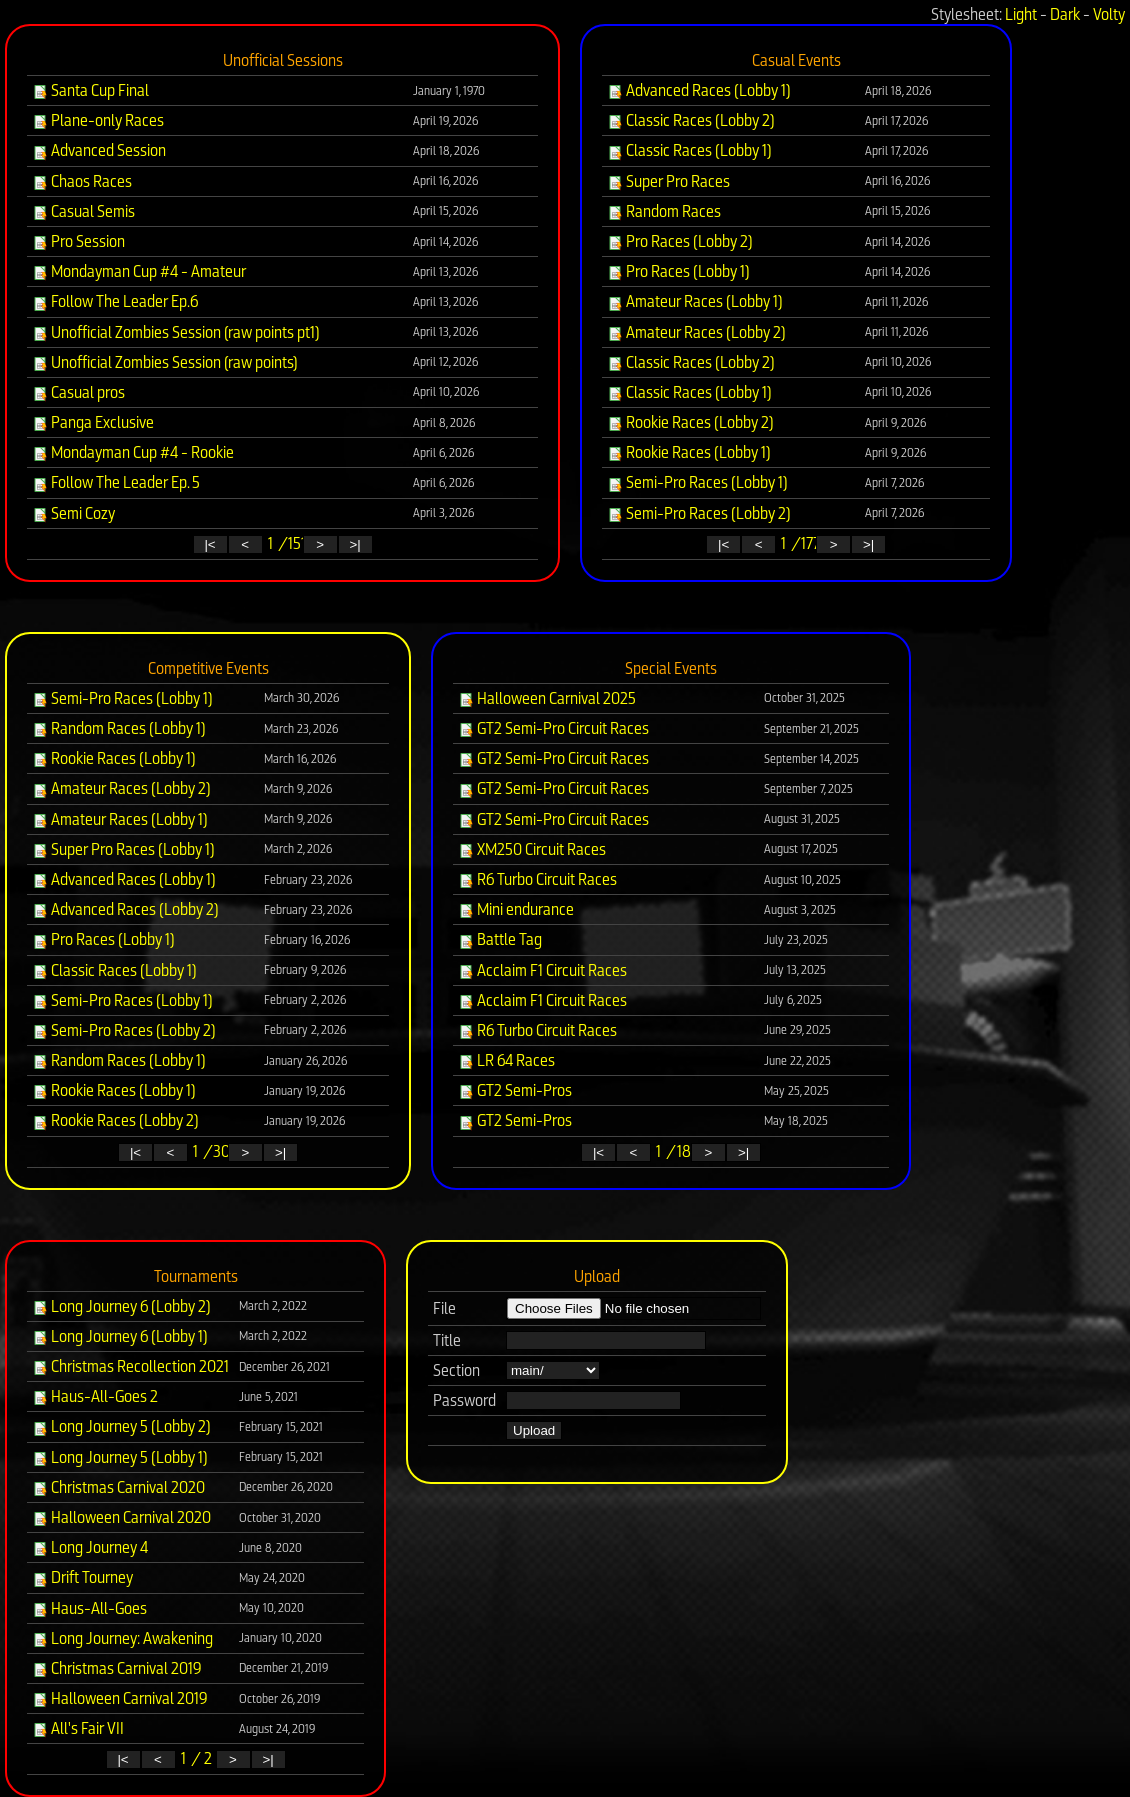  Describe the element at coordinates (699, 90) in the screenshot. I see `Advanced Races (Lobby 1)` at that location.